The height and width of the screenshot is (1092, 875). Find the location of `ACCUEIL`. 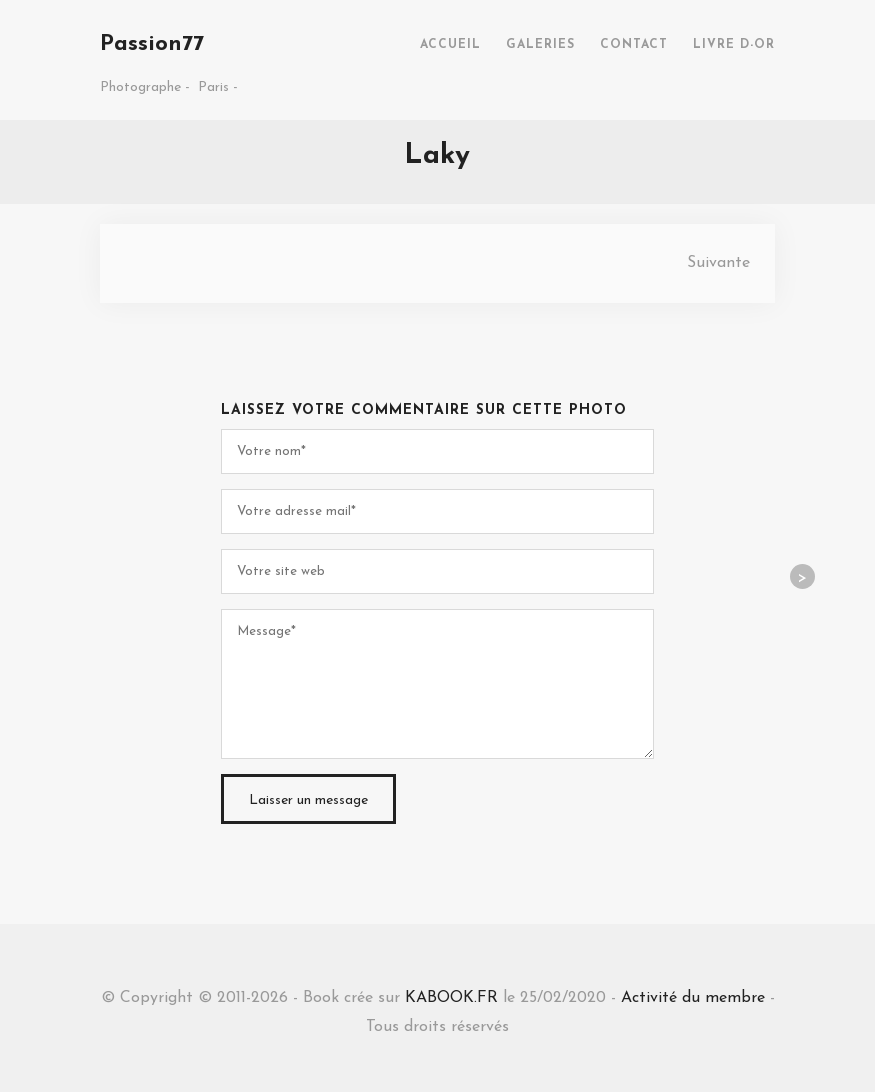

ACCUEIL is located at coordinates (450, 45).